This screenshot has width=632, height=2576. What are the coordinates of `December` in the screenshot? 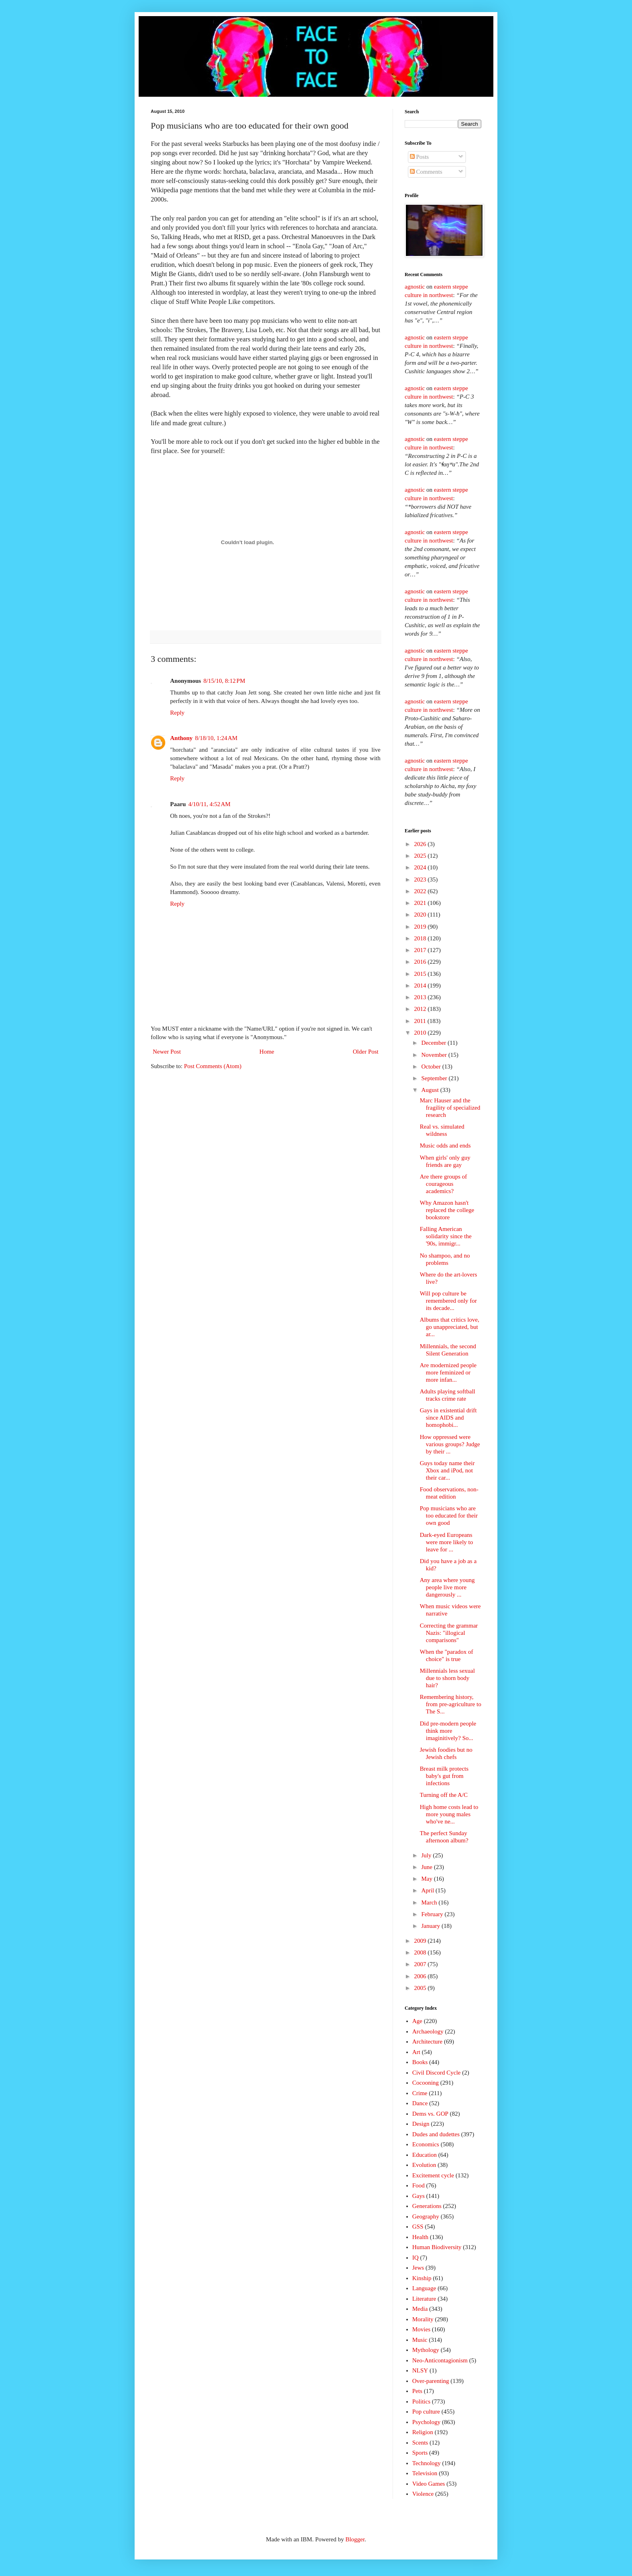 It's located at (434, 1043).